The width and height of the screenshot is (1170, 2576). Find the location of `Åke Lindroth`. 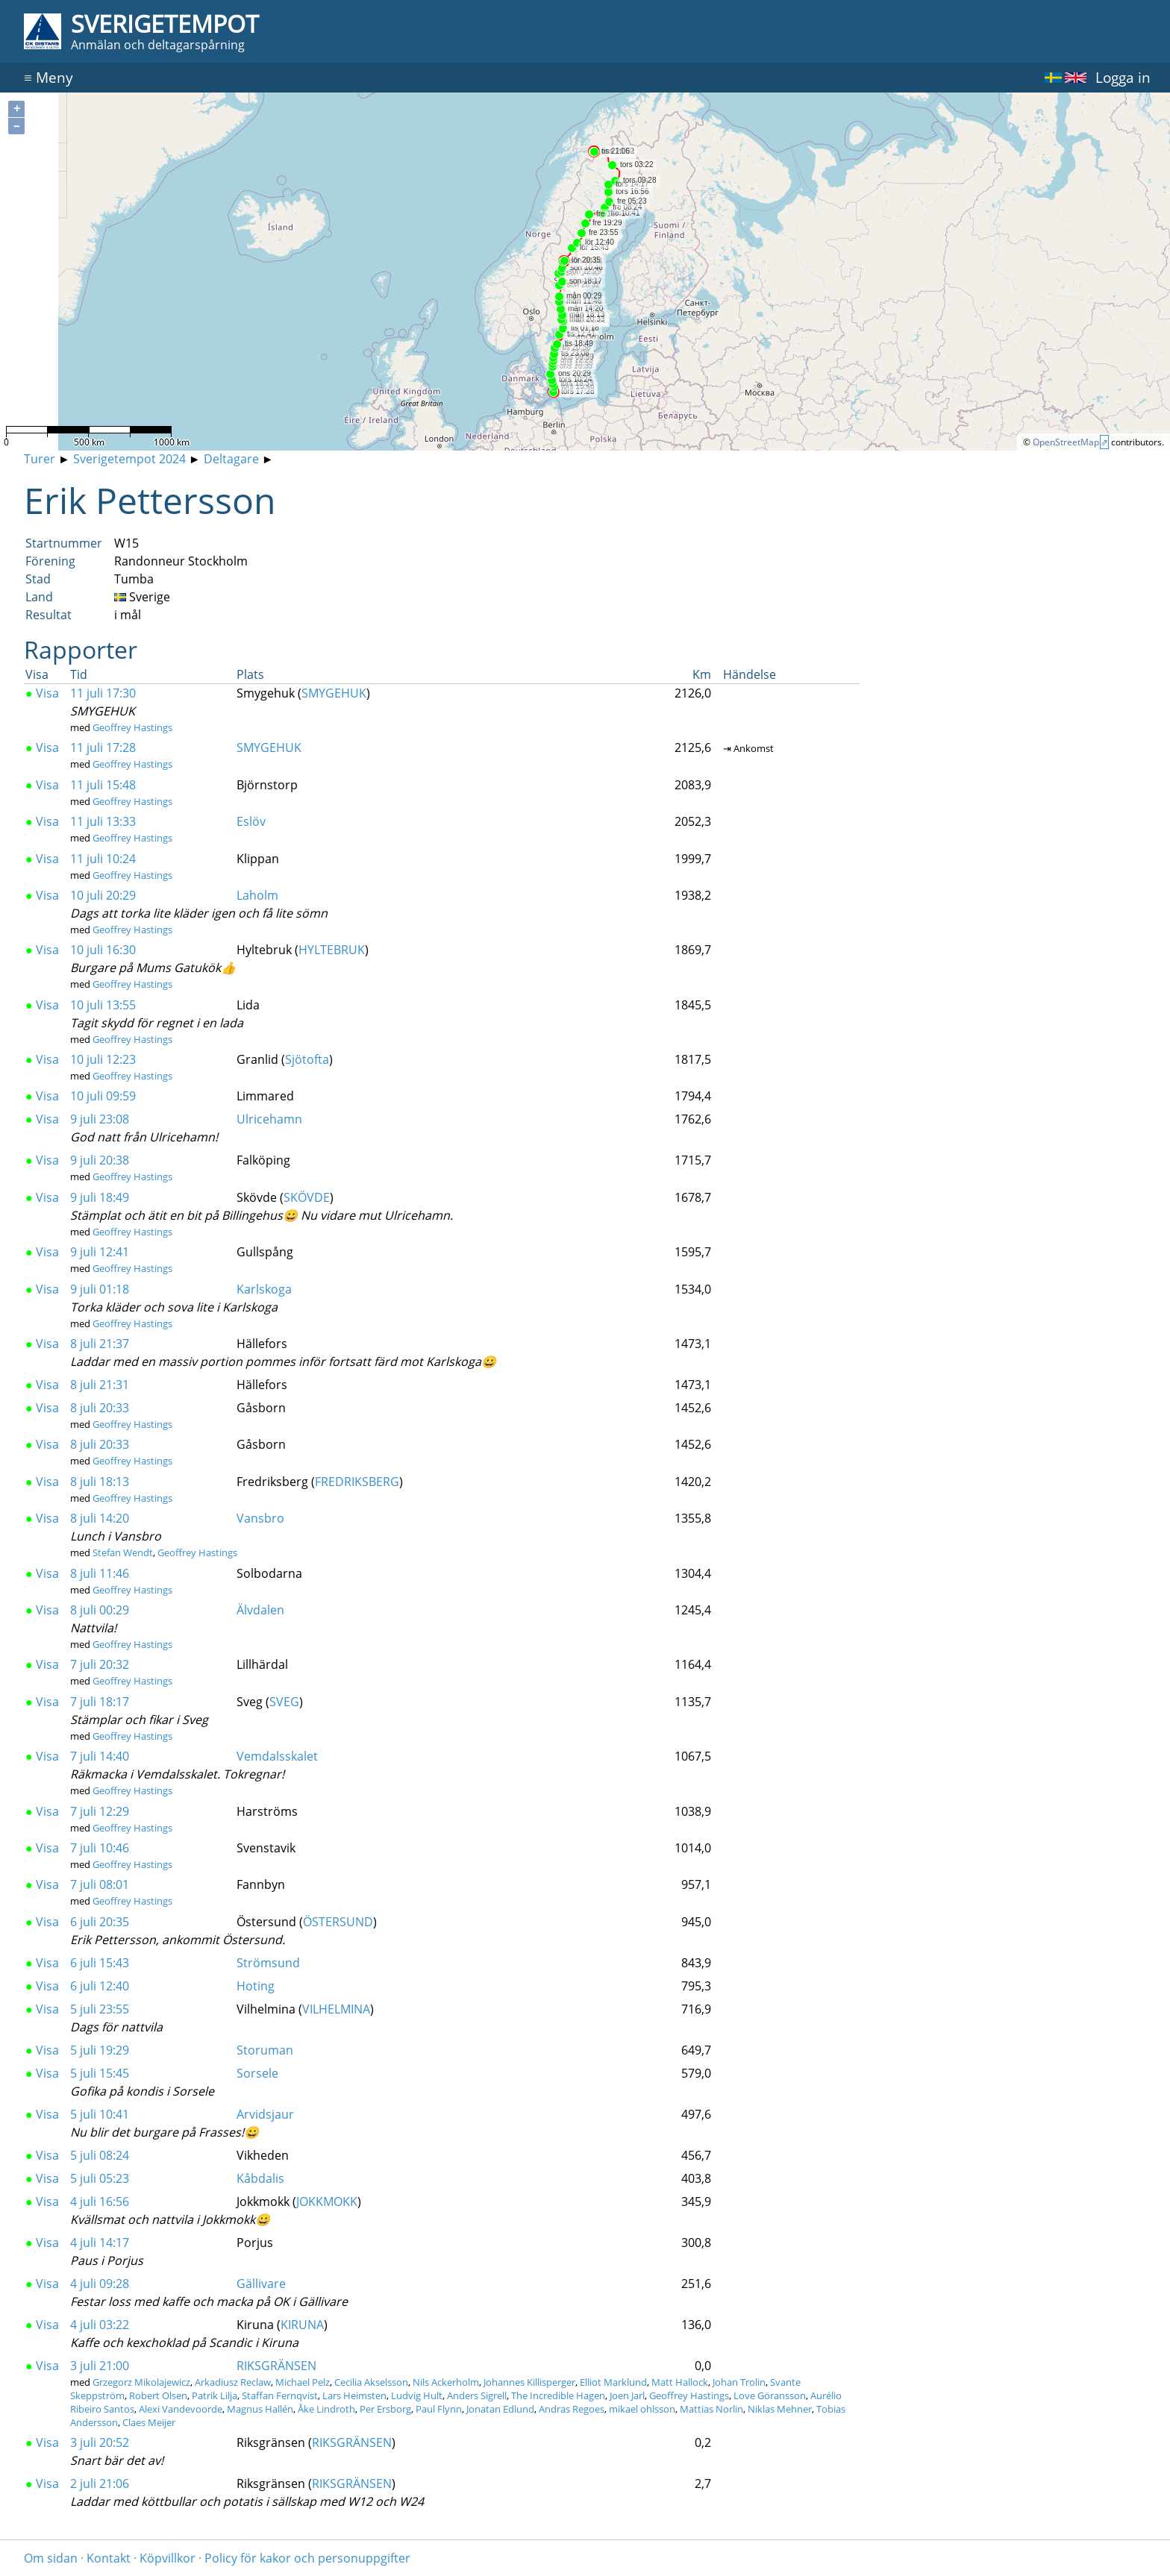

Åke Lindroth is located at coordinates (326, 2409).